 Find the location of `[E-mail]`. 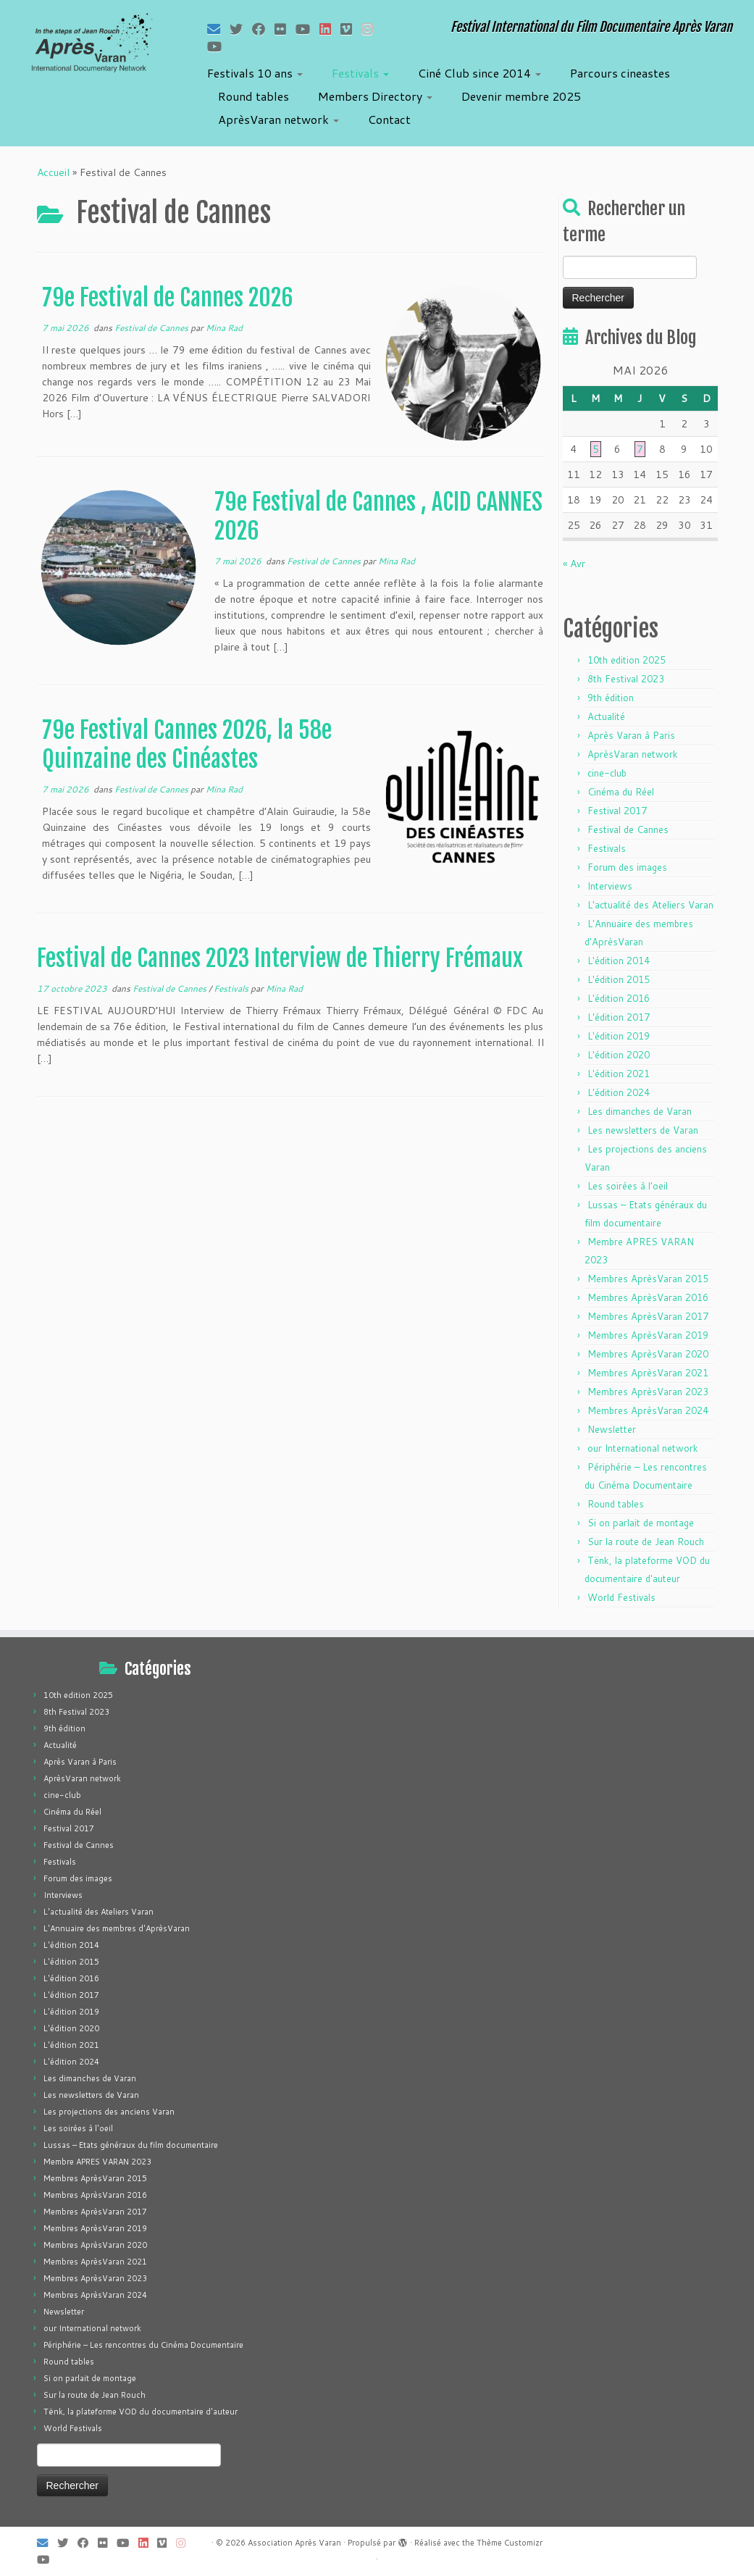

[E-mail] is located at coordinates (218, 29).